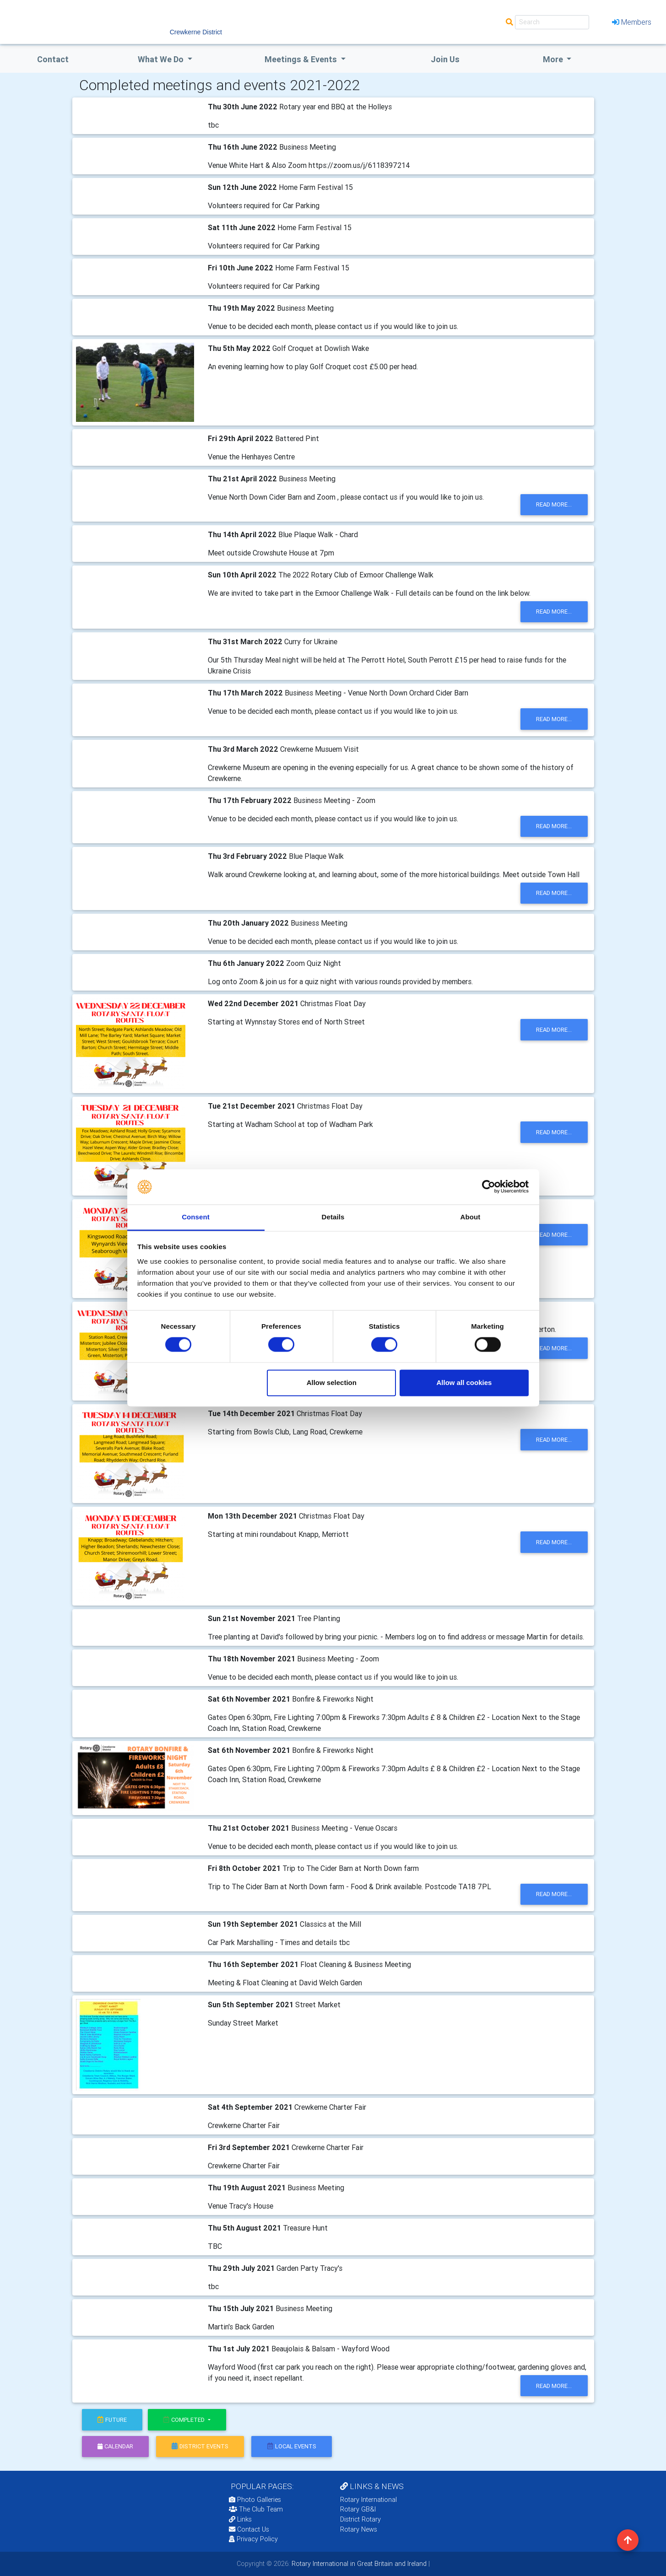 This screenshot has height=2576, width=666. What do you see at coordinates (368, 2499) in the screenshot?
I see `Rotary International` at bounding box center [368, 2499].